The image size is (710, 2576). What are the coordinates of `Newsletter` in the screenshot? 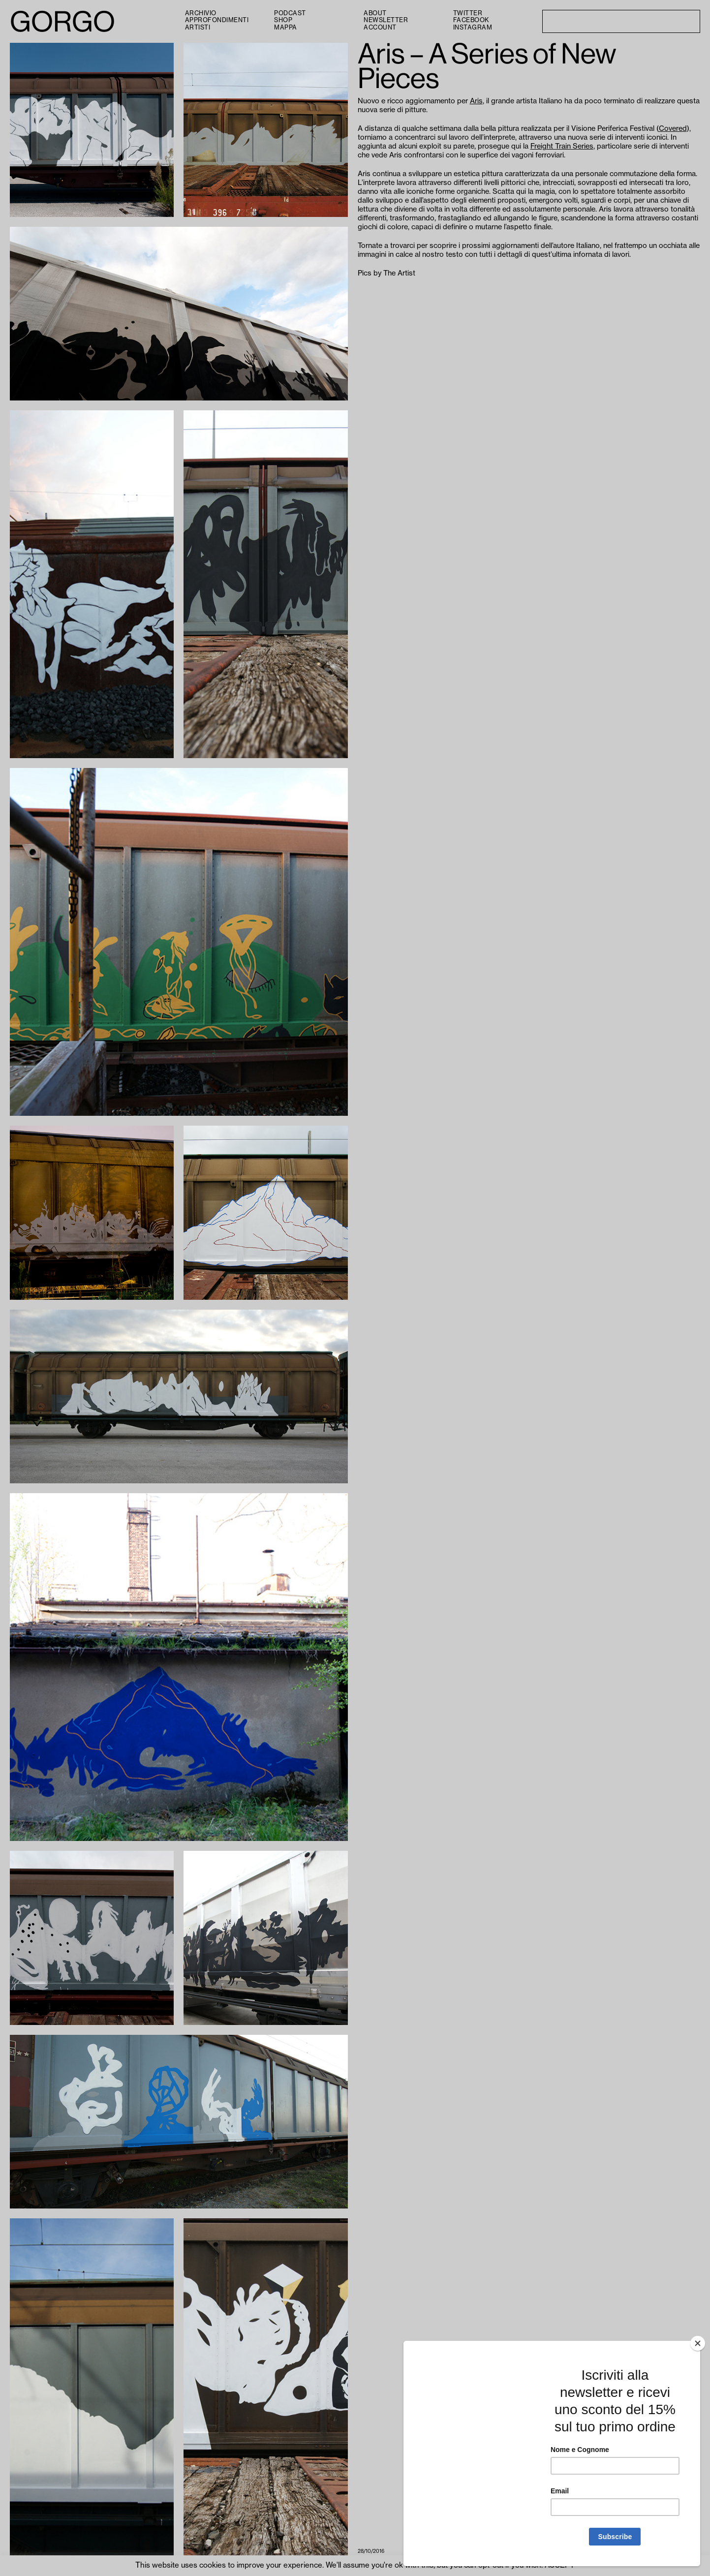 It's located at (386, 20).